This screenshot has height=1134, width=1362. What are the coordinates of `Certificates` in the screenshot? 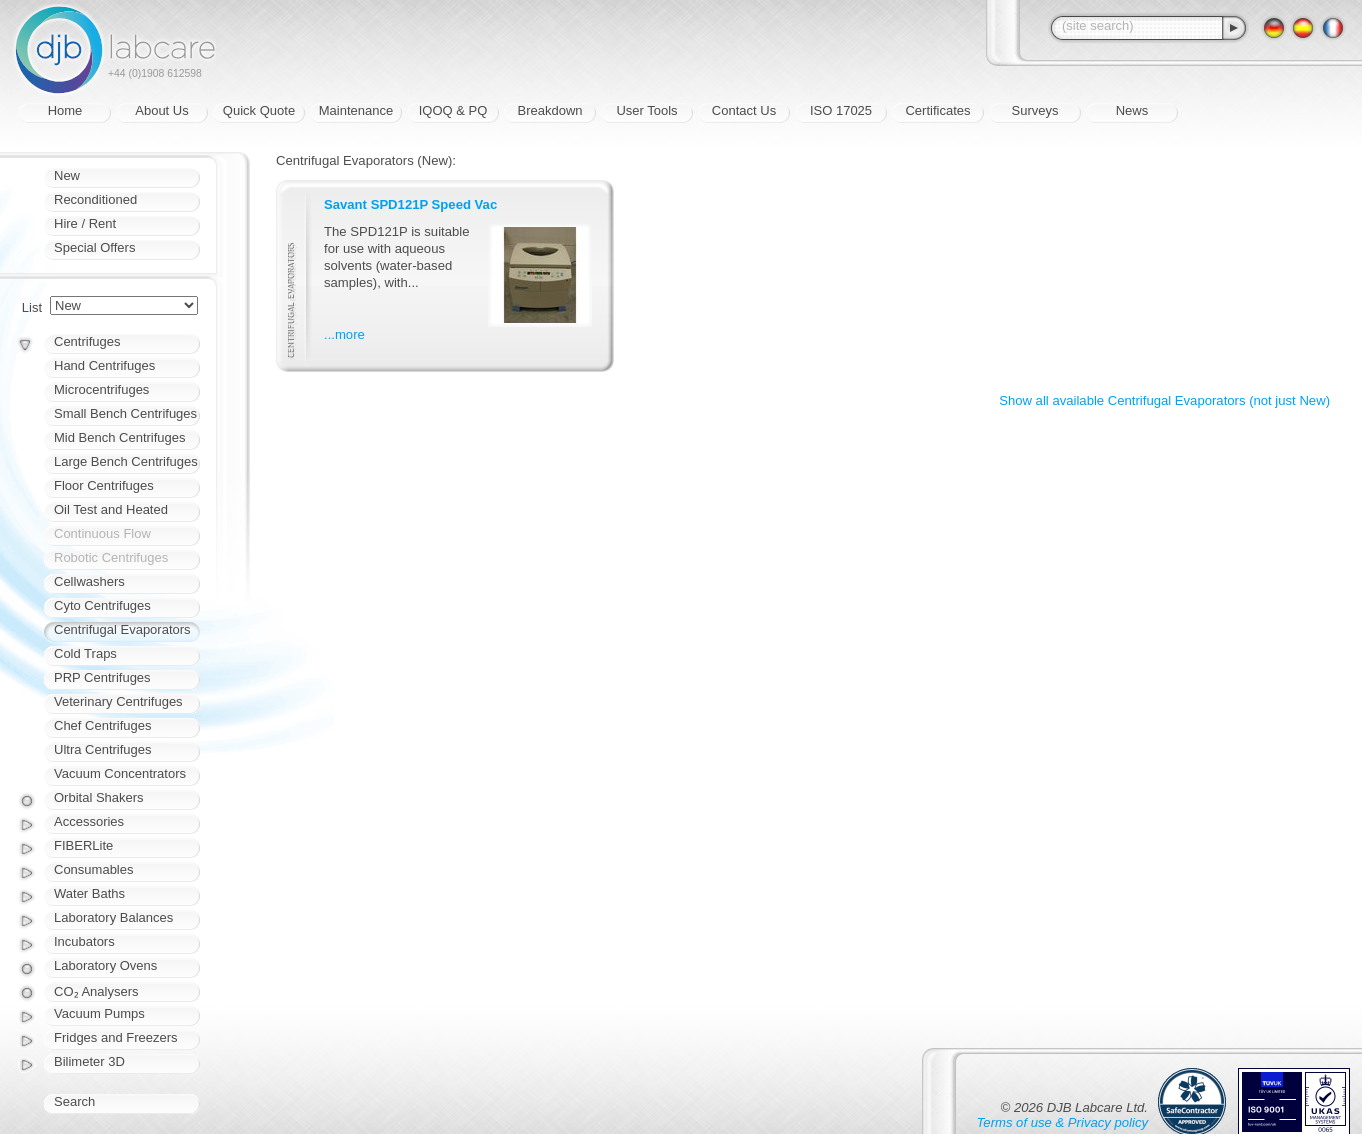 It's located at (937, 110).